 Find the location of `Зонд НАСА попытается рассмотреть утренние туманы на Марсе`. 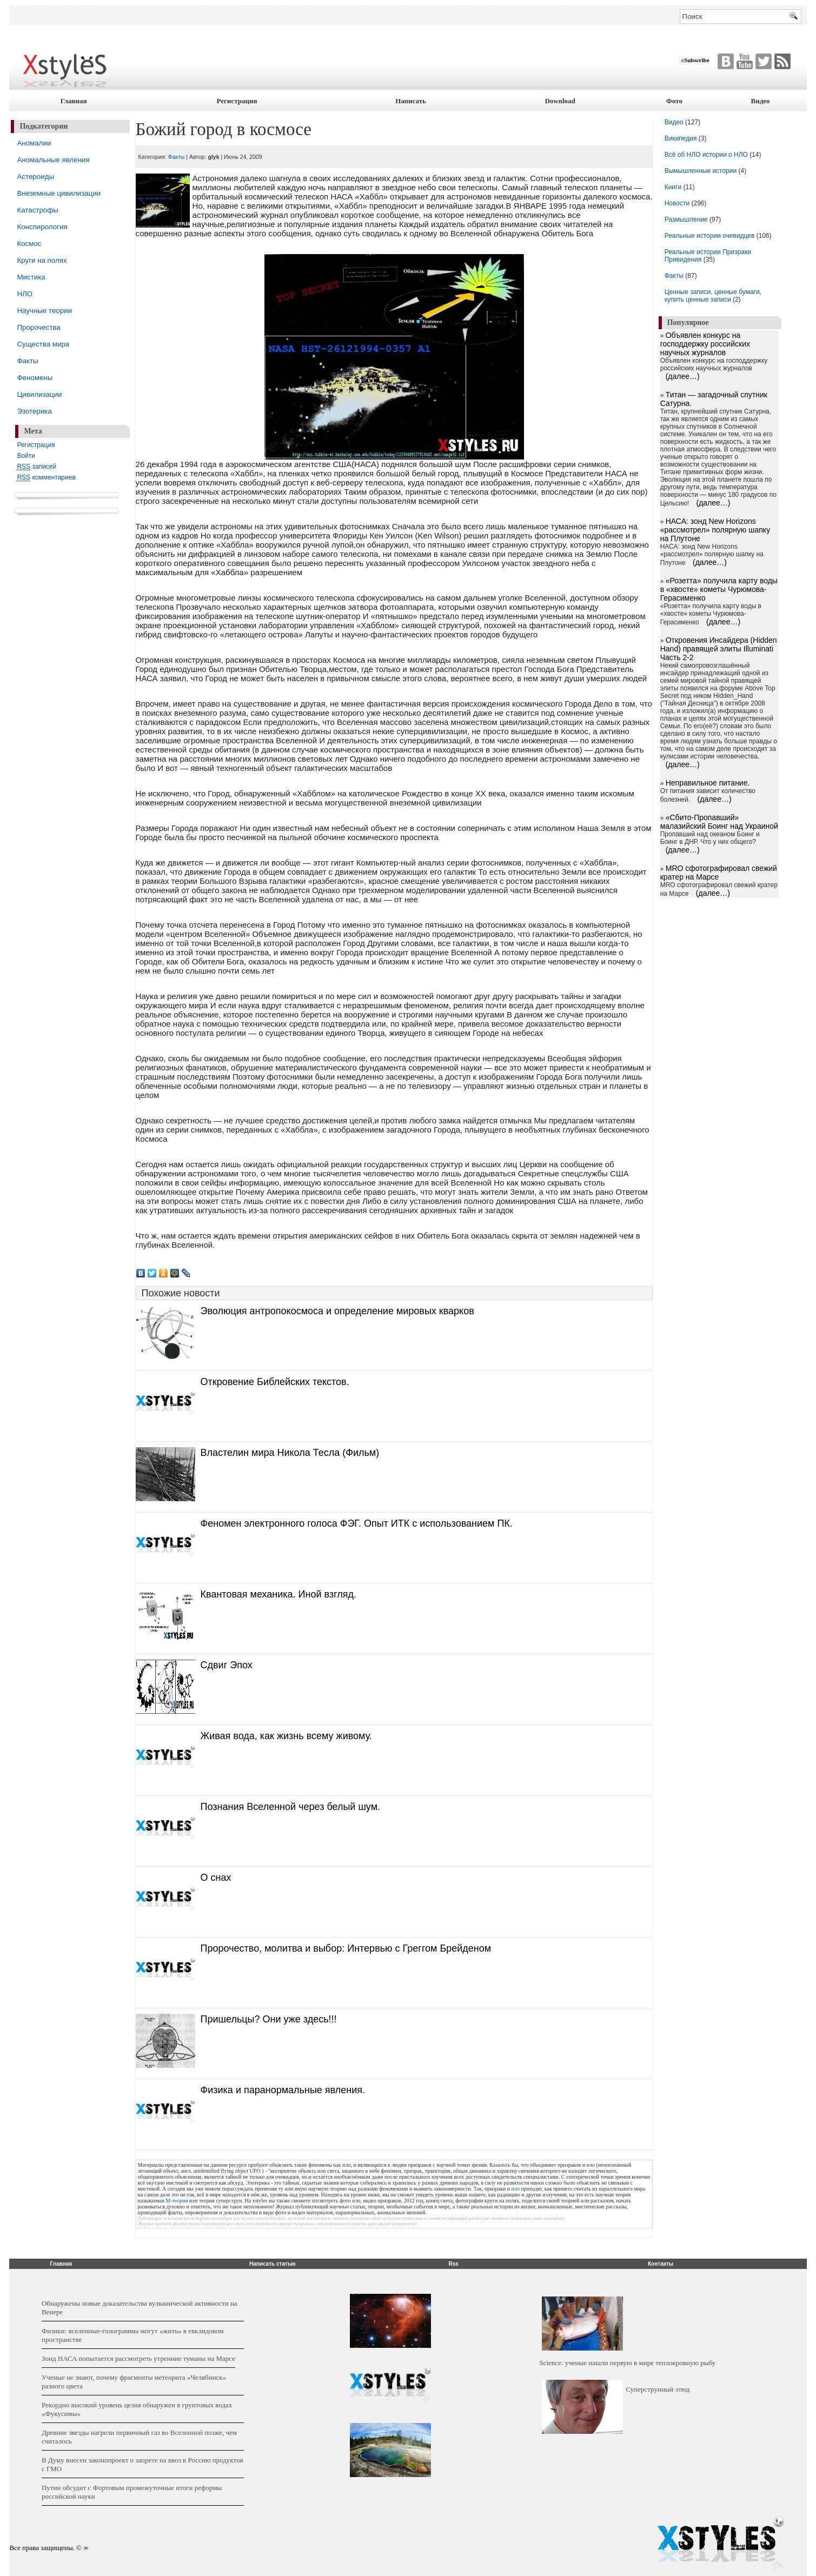

Зонд НАСА попытается рассмотреть утренние туманы на Марсе is located at coordinates (138, 2358).